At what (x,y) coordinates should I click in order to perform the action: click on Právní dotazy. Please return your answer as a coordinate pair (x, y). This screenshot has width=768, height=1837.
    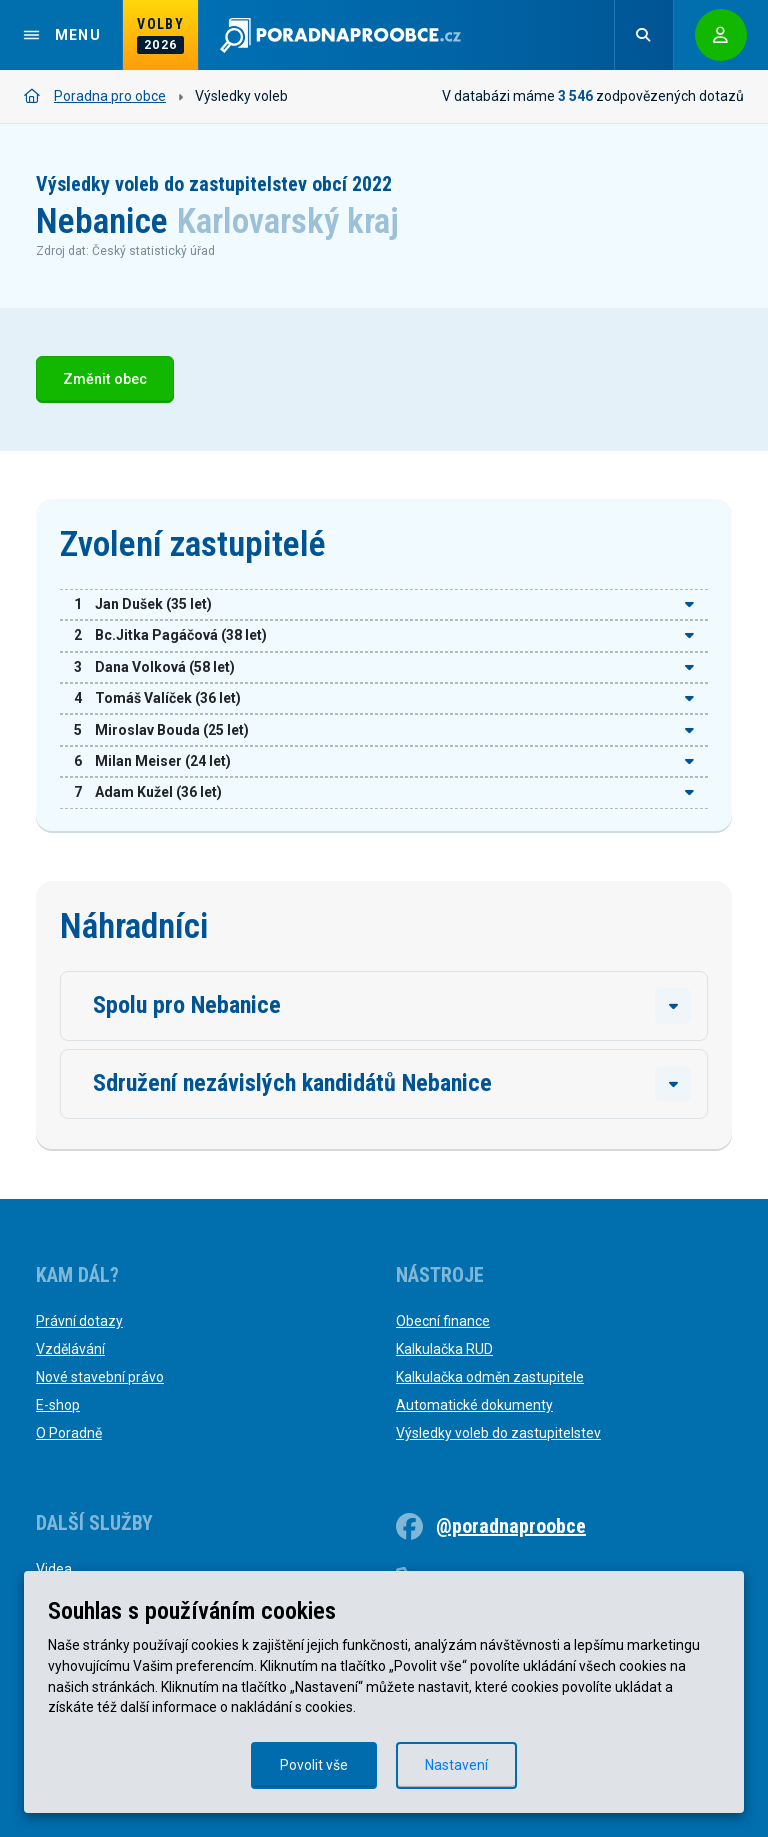
    Looking at the image, I should click on (79, 1321).